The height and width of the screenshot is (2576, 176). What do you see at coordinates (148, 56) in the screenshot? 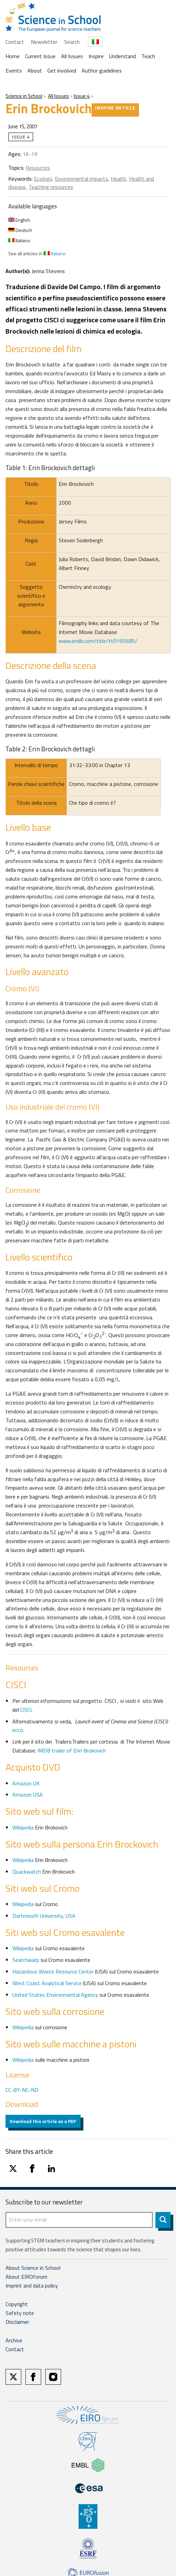
I see `Teach` at bounding box center [148, 56].